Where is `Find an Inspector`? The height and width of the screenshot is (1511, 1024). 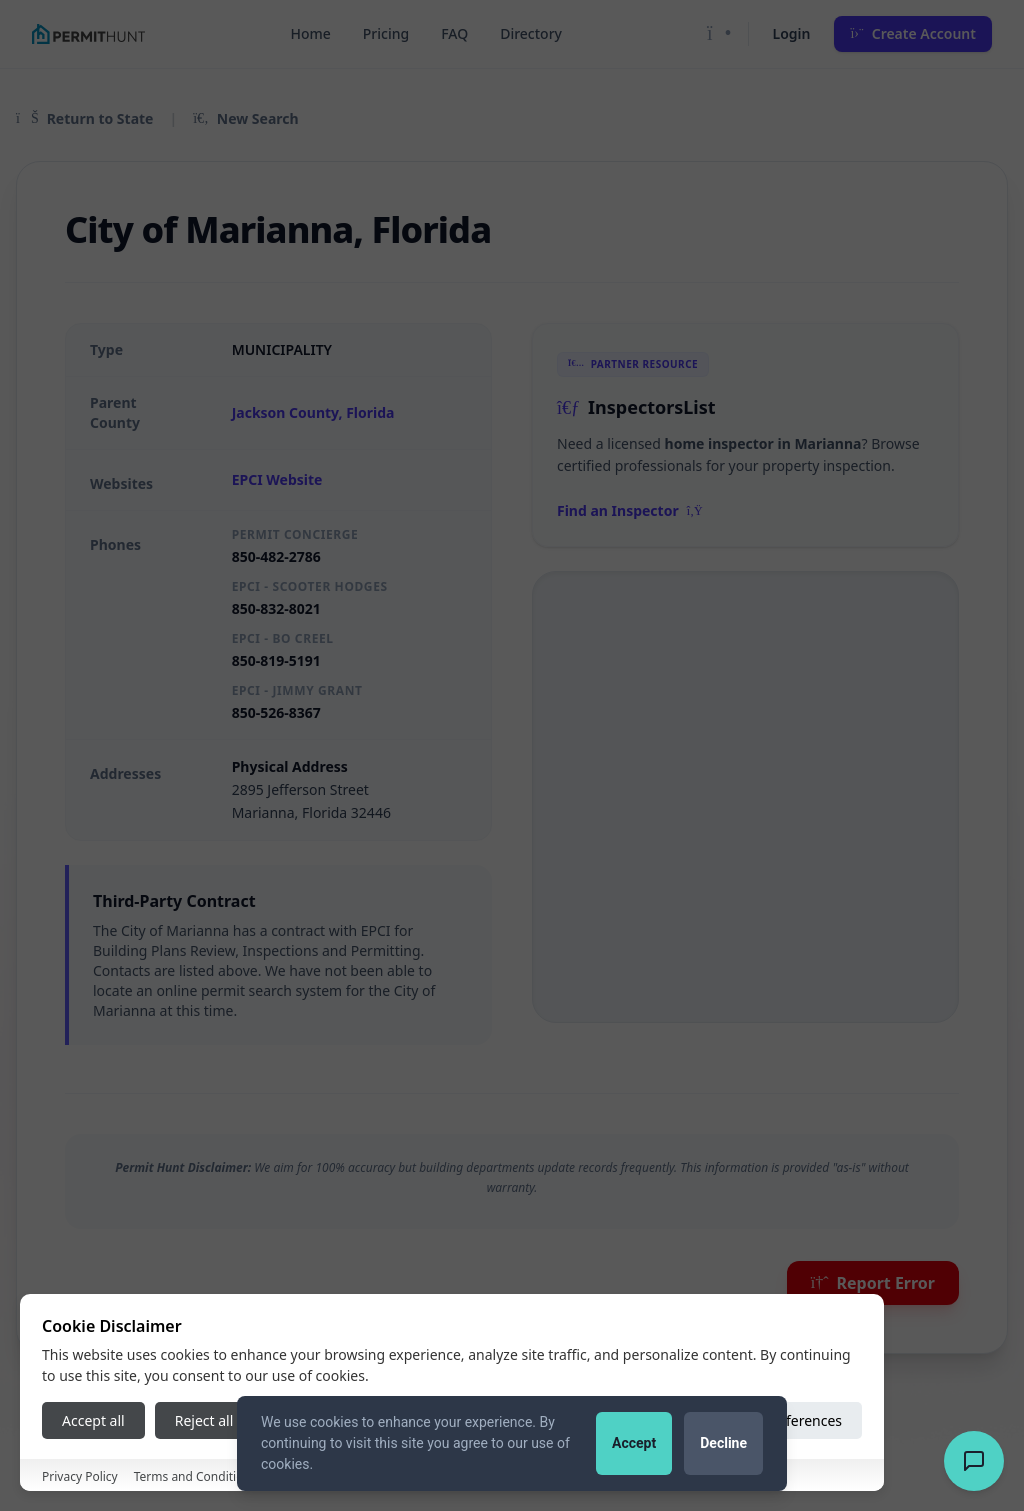
Find an Inspector is located at coordinates (630, 510).